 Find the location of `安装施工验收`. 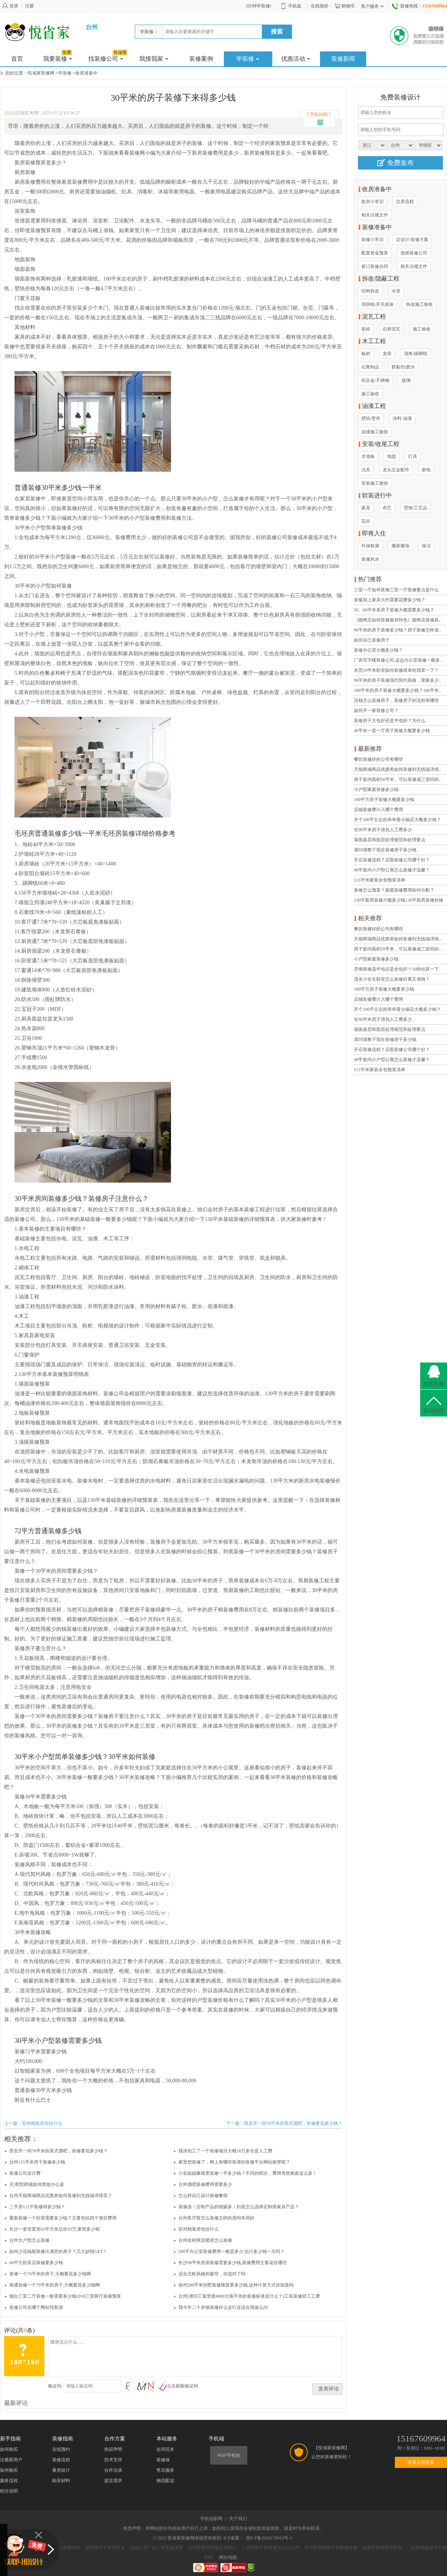

安装施工验收 is located at coordinates (374, 483).